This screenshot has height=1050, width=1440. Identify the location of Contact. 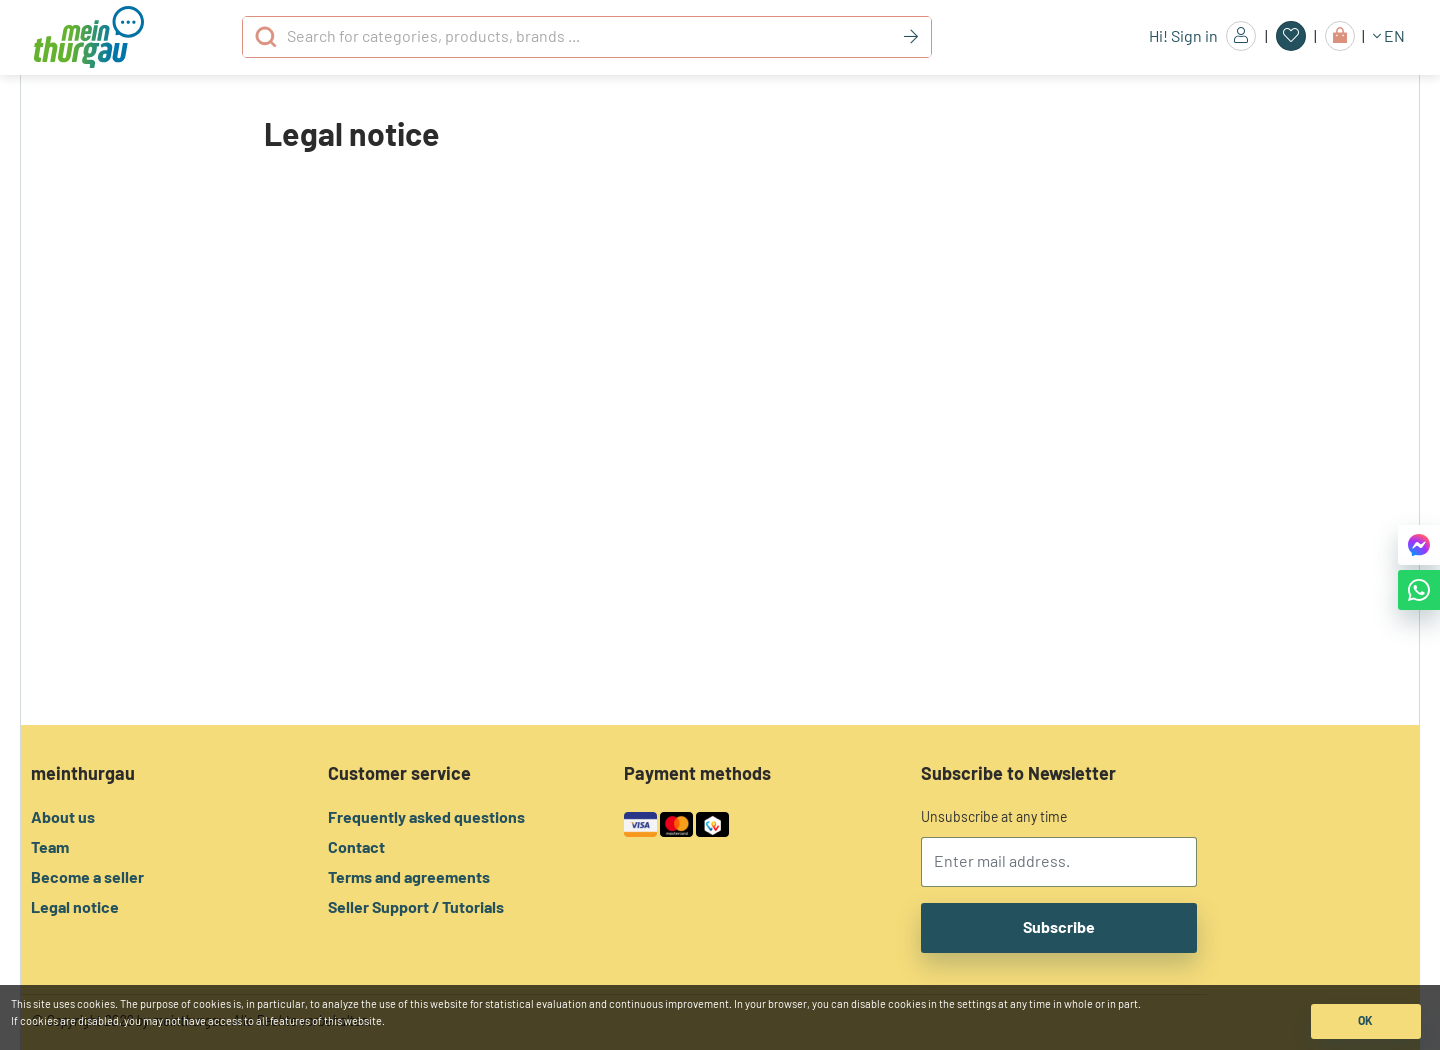
(356, 848).